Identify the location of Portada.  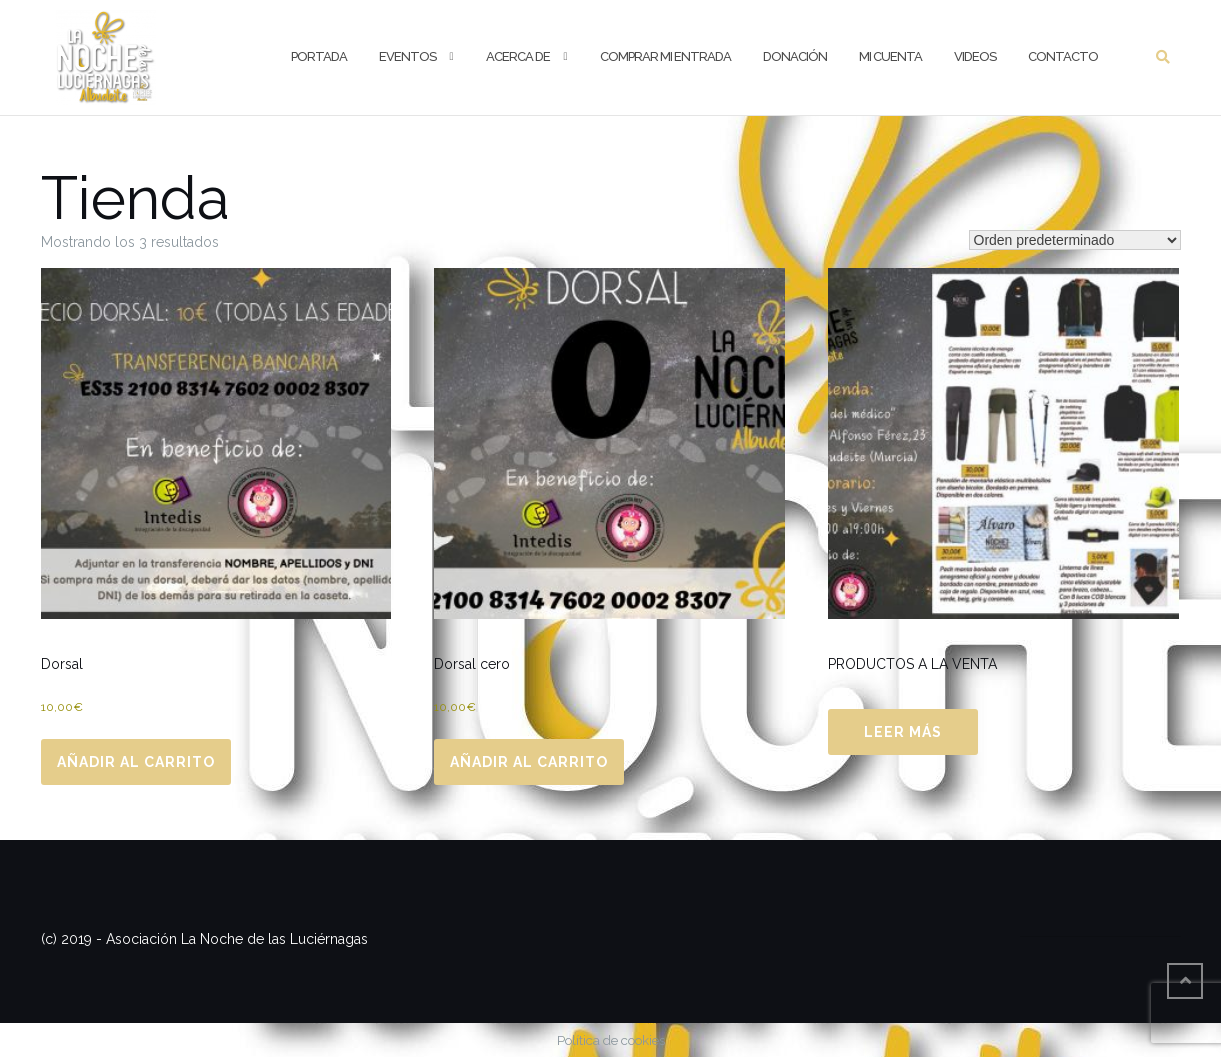
(319, 56).